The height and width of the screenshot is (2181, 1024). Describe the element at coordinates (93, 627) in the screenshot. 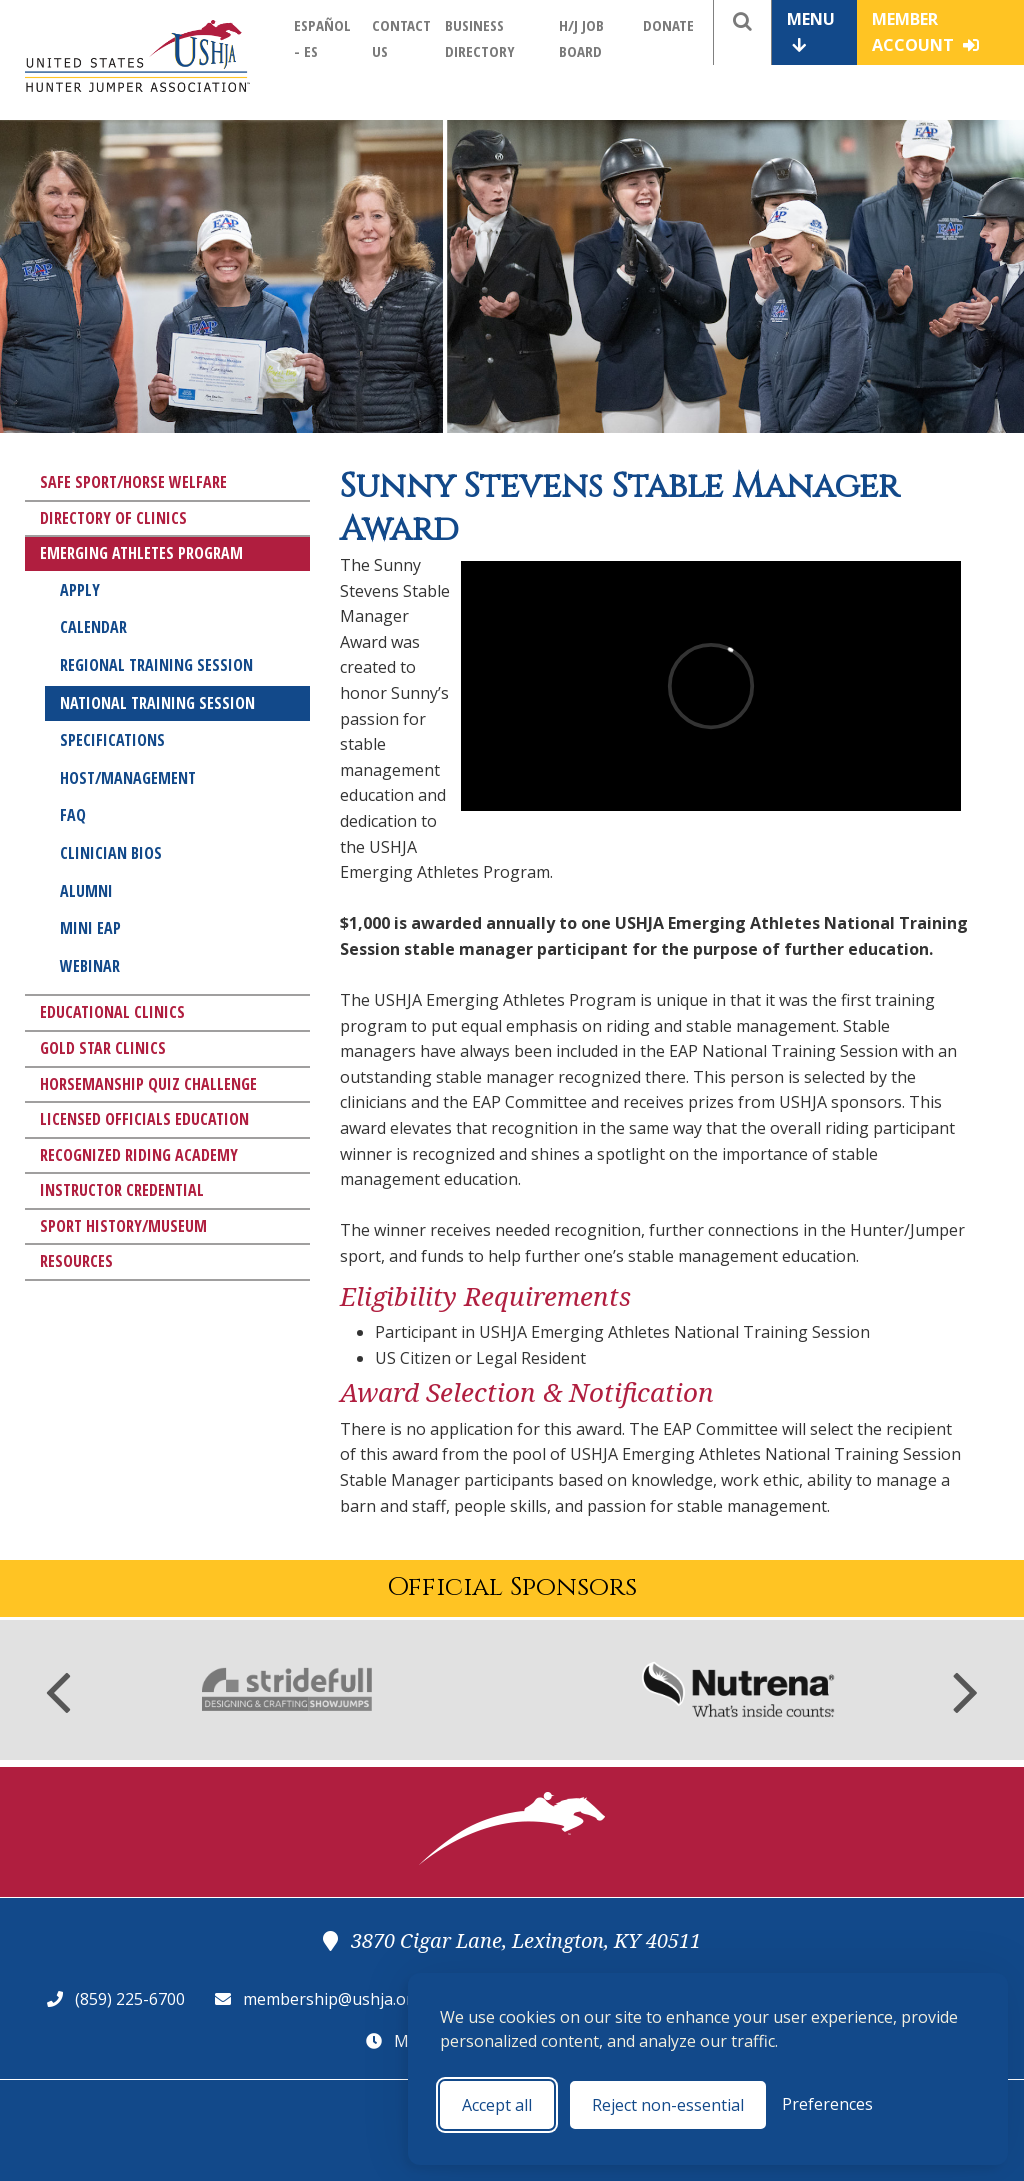

I see `Calendar` at that location.